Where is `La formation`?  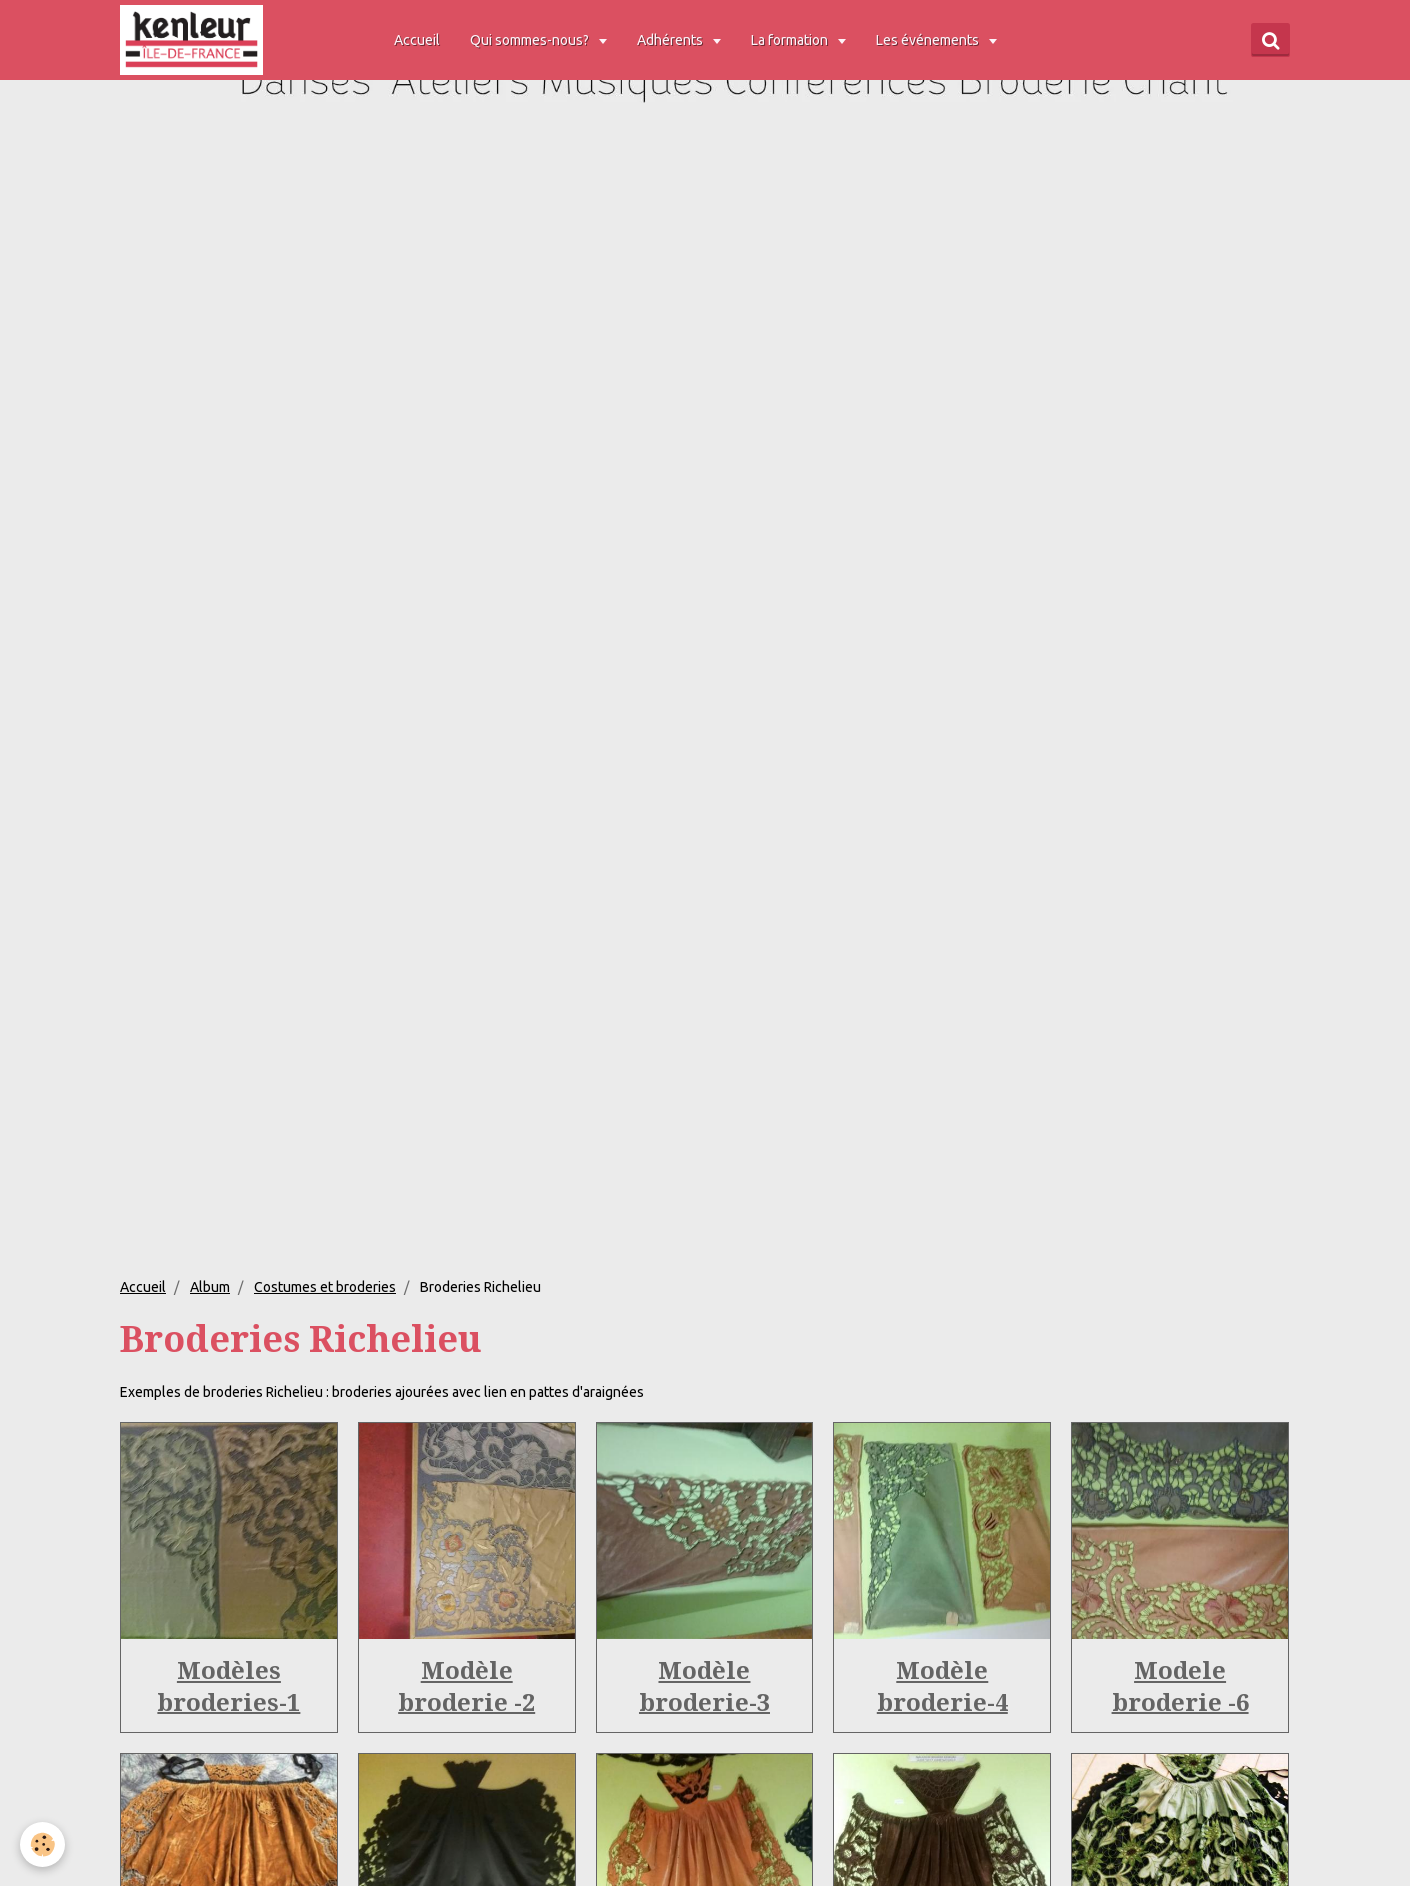 La formation is located at coordinates (791, 40).